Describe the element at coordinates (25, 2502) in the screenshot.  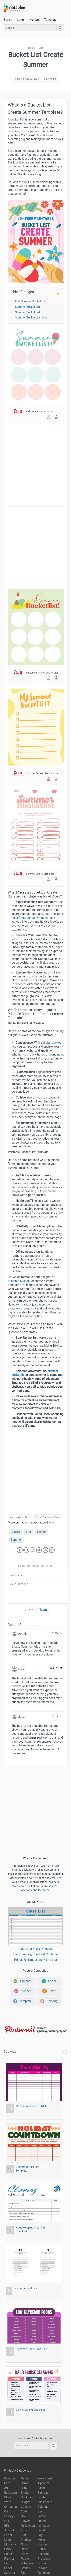
I see `Budget` at that location.